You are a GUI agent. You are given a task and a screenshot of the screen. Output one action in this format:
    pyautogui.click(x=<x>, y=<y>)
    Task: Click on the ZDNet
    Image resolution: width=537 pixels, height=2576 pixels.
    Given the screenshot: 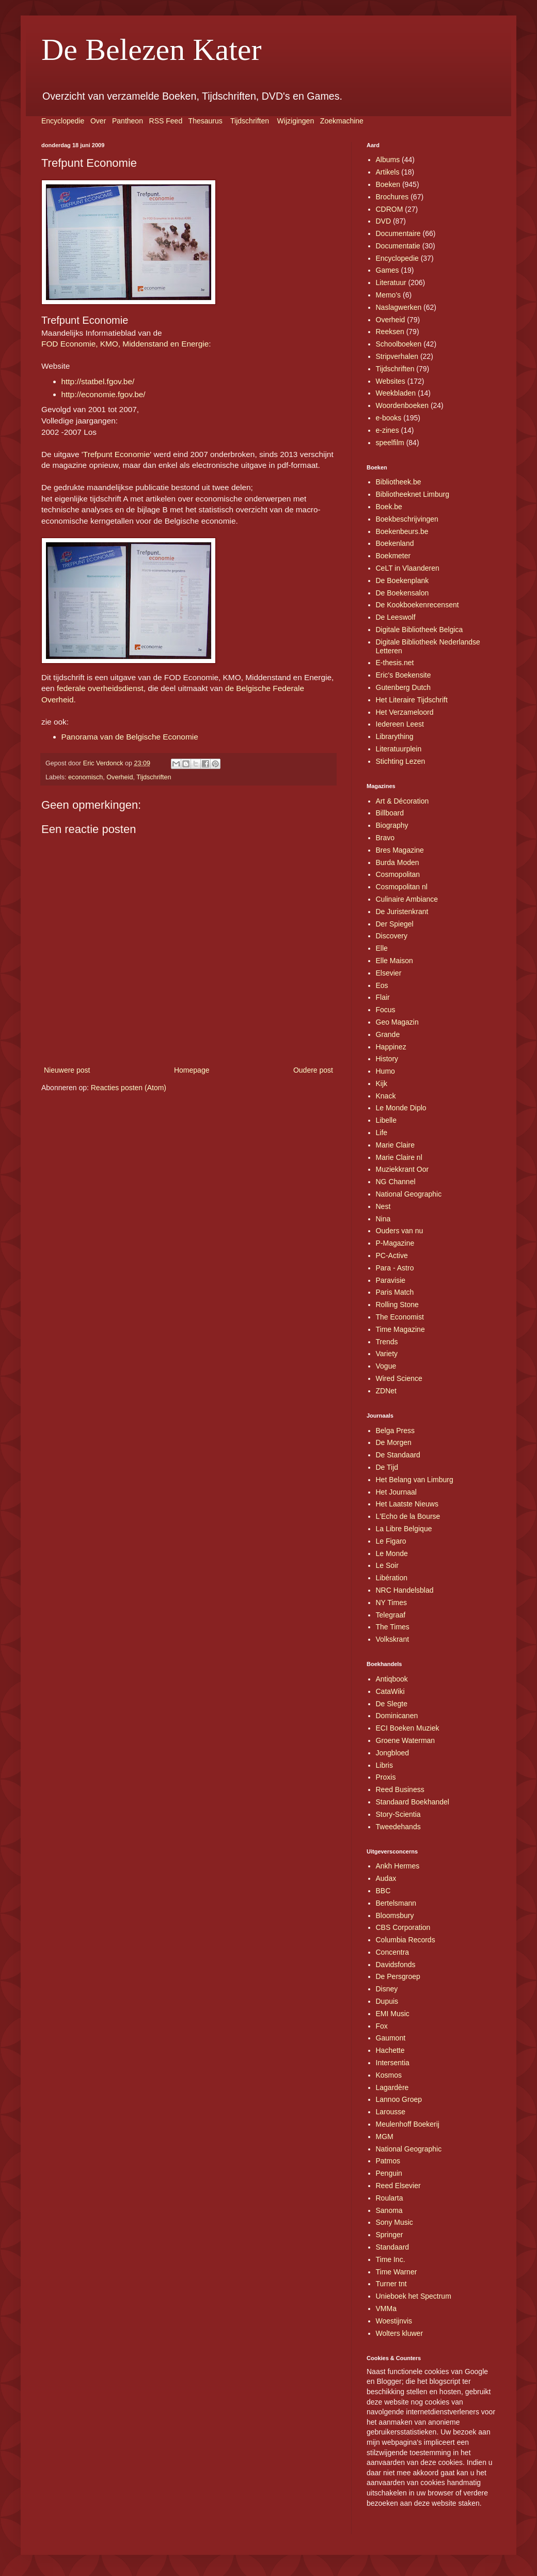 What is the action you would take?
    pyautogui.click(x=386, y=1391)
    